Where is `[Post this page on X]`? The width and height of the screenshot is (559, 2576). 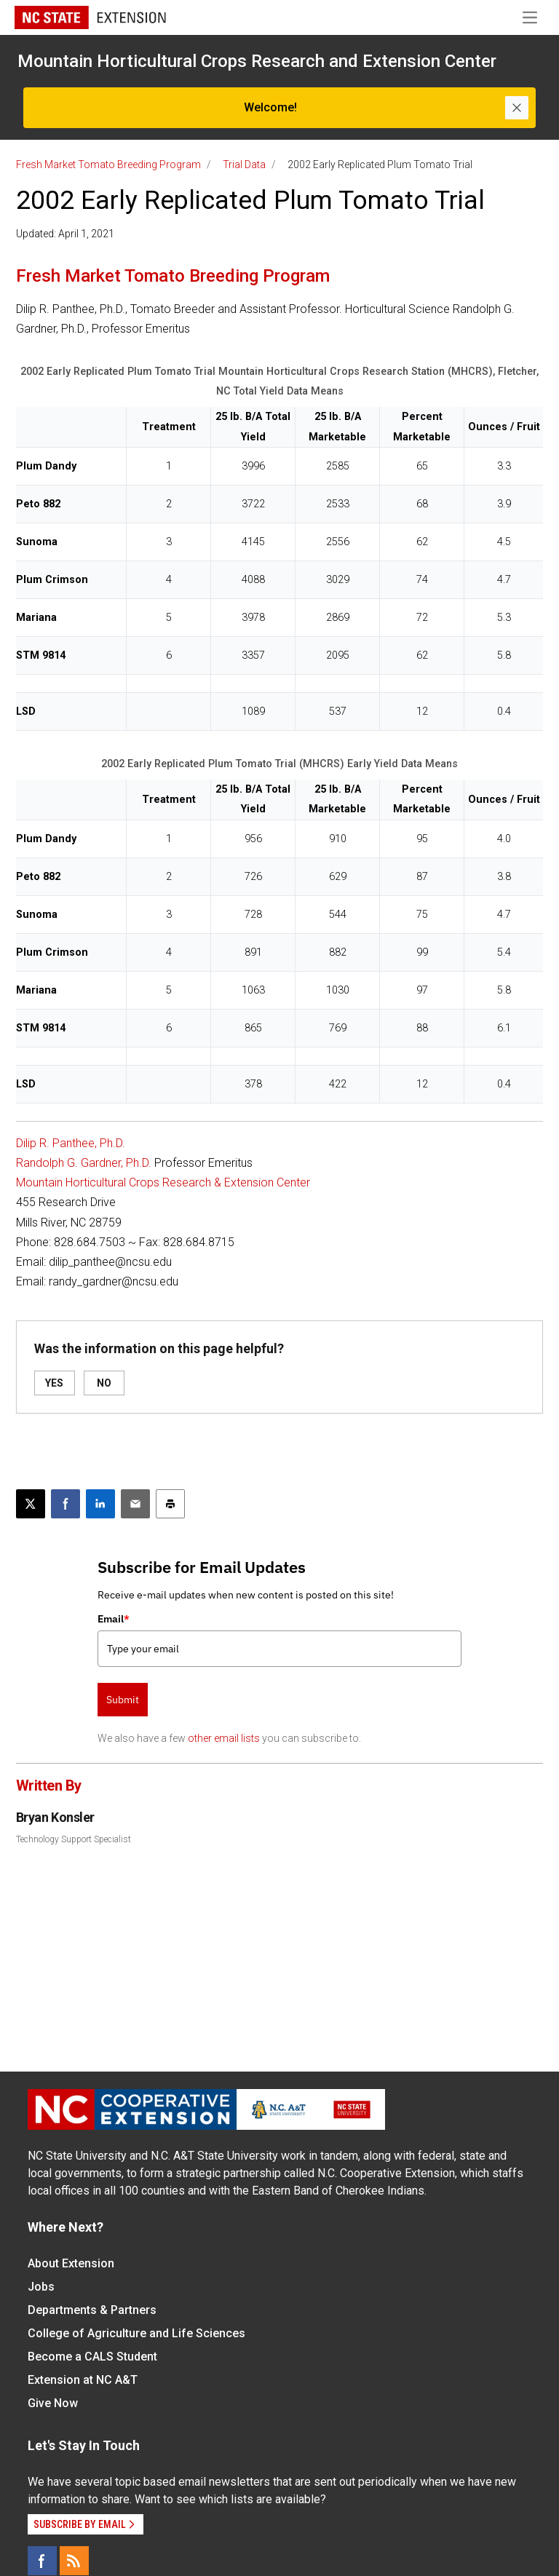 [Post this page on X] is located at coordinates (30, 1503).